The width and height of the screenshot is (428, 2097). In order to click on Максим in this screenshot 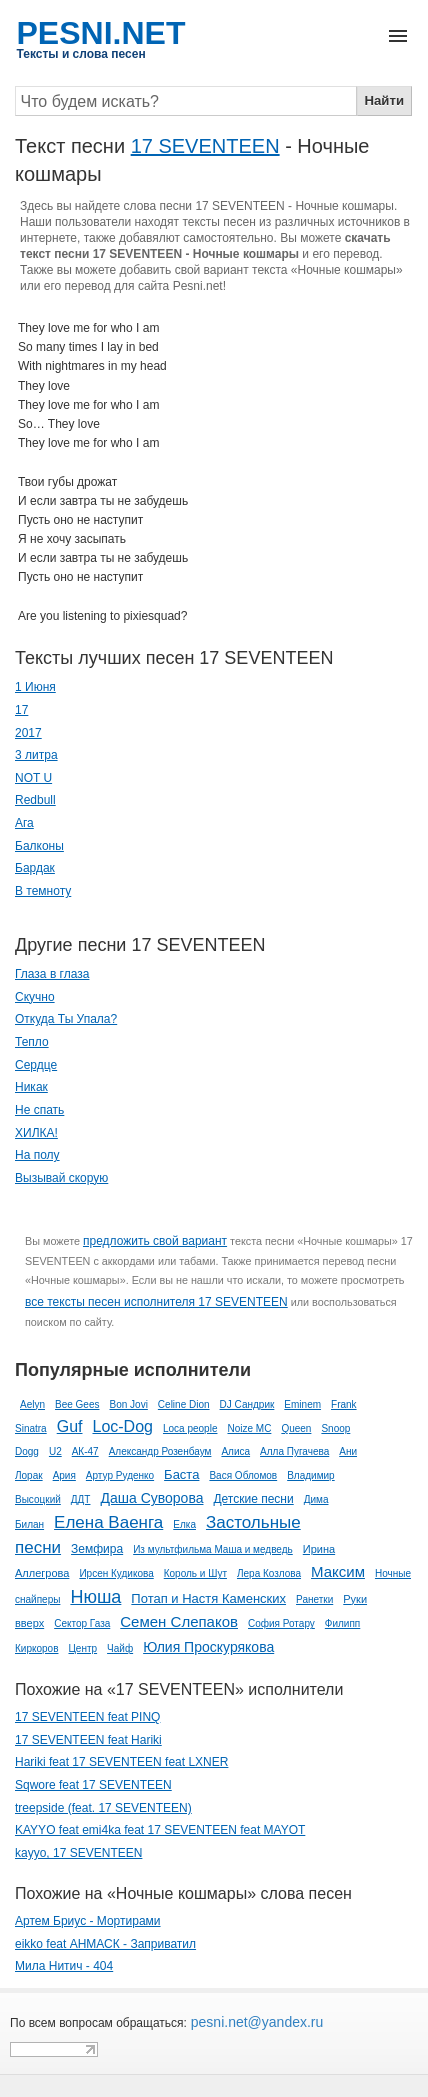, I will do `click(338, 1571)`.